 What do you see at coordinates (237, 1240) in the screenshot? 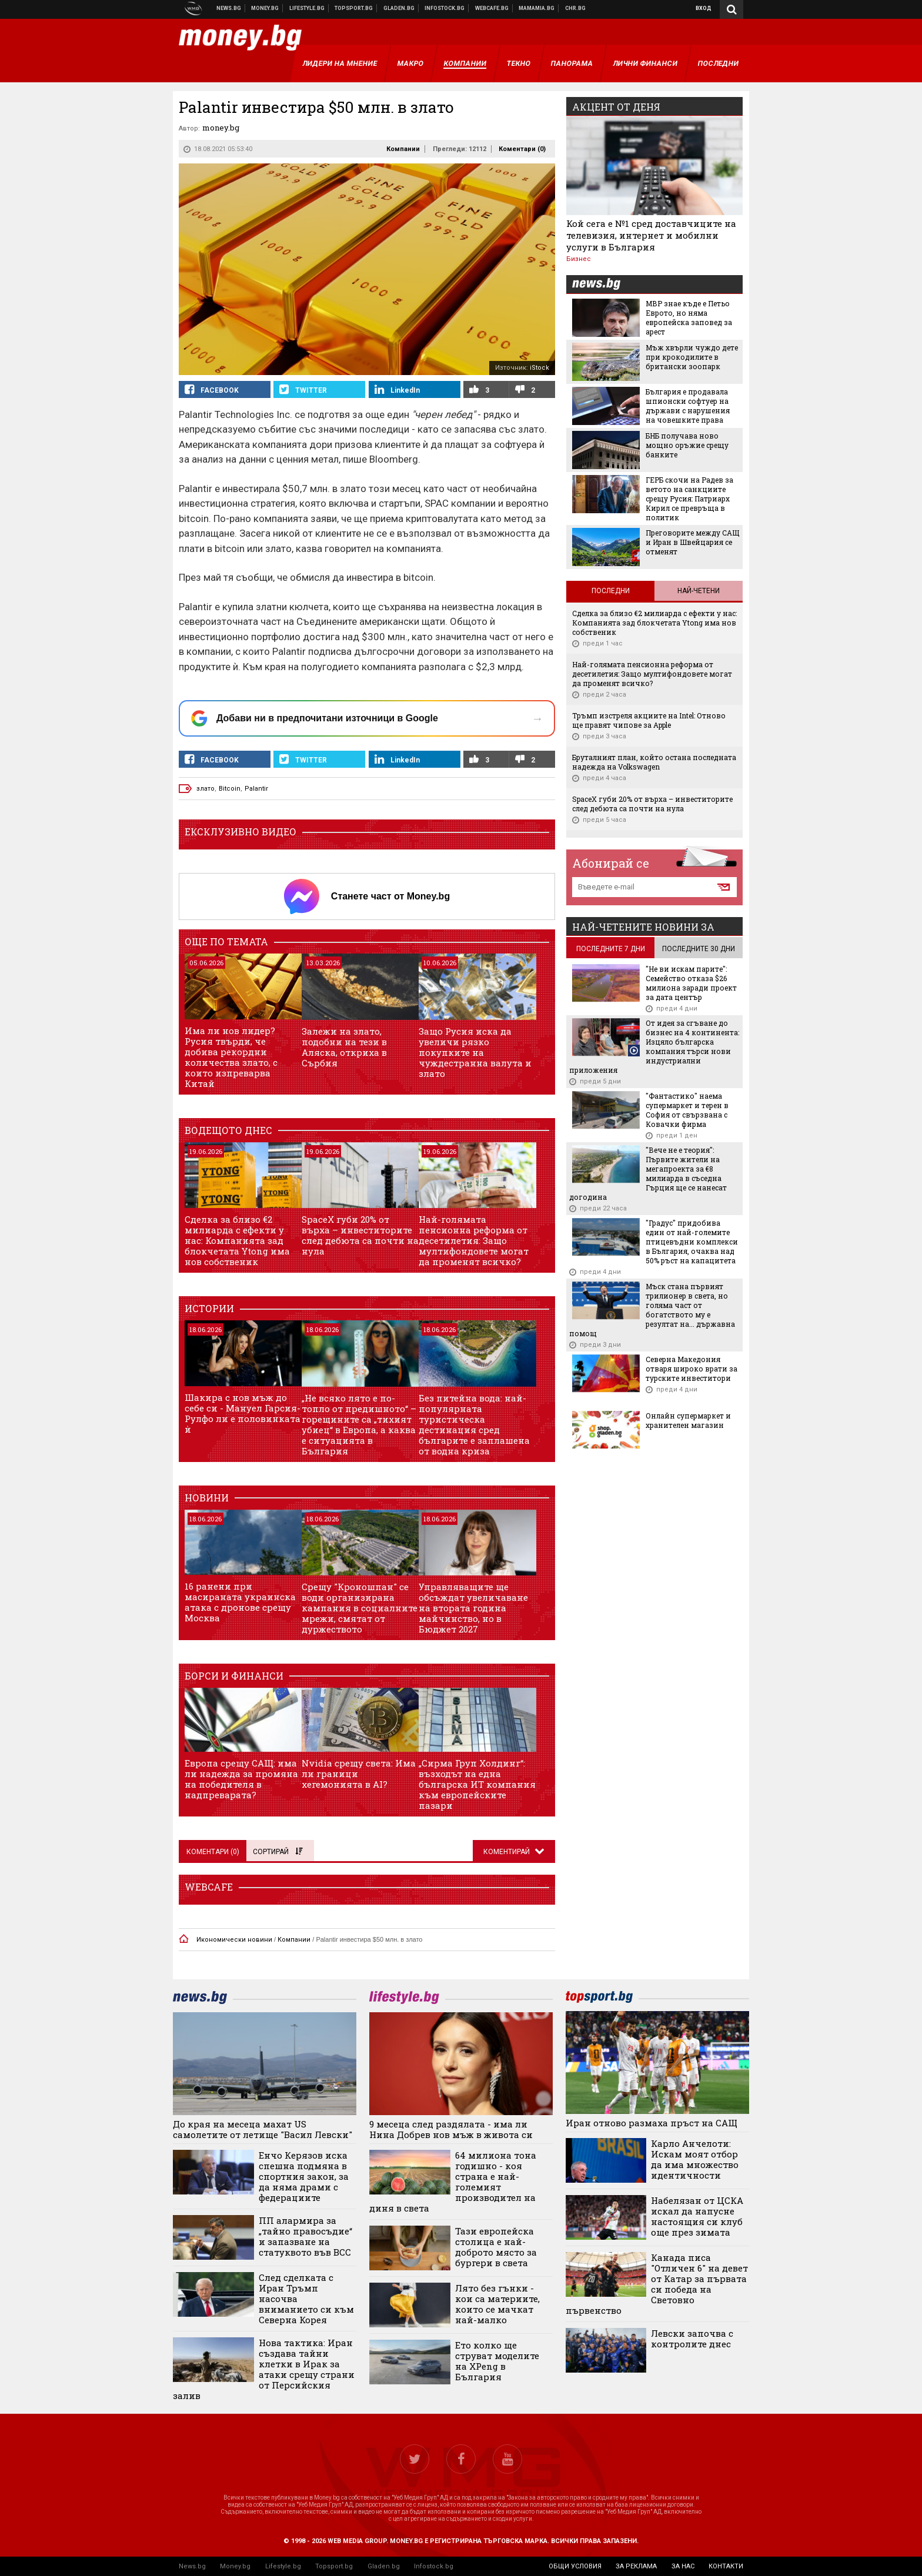
I see `Сделка за близо €2 милиарда с ефекти у нас: Компанията зад блокчетата Ytong има нов собственик` at bounding box center [237, 1240].